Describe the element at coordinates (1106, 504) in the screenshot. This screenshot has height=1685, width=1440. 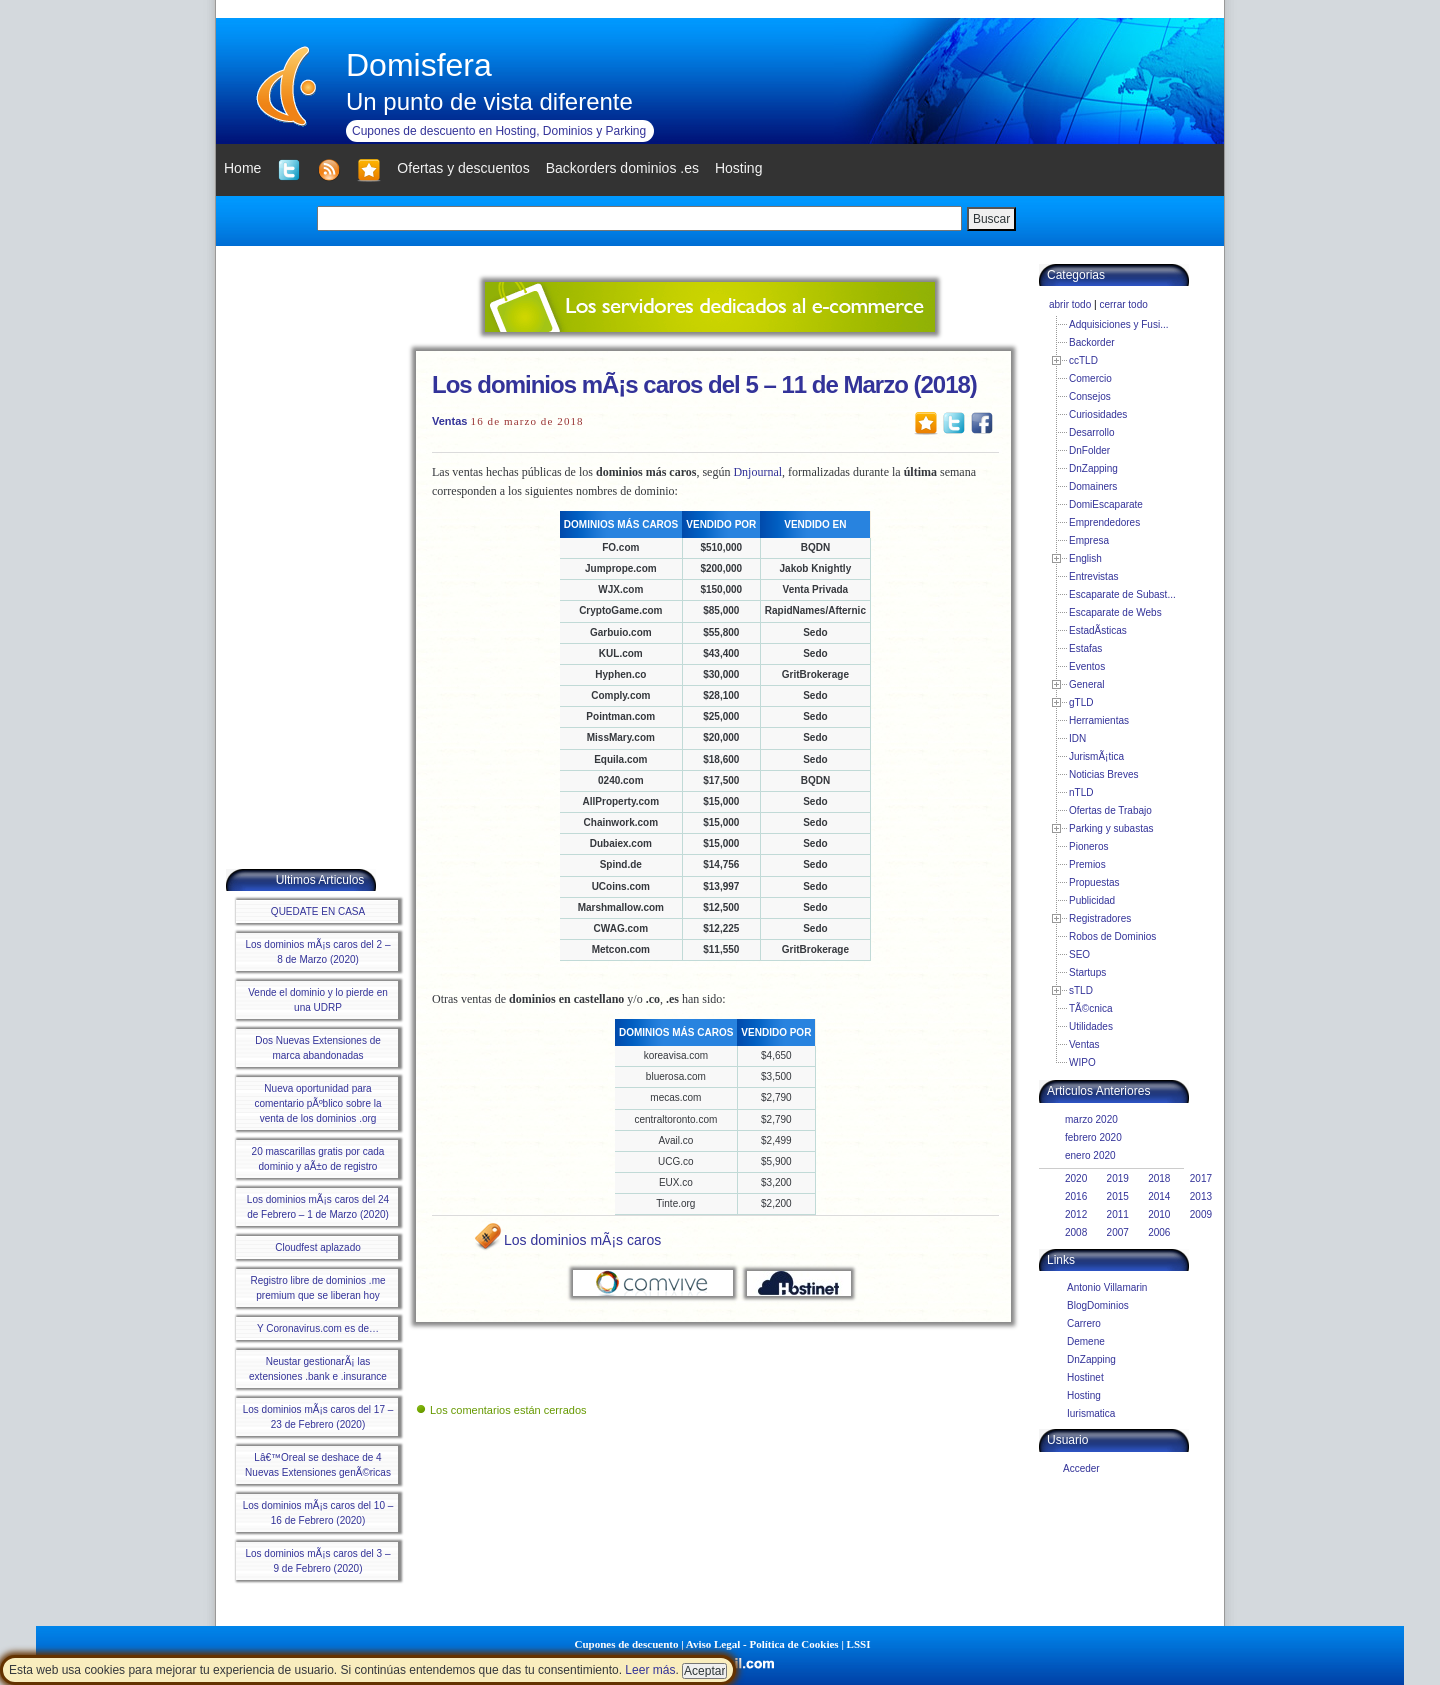
I see `DomiEscaparate` at that location.